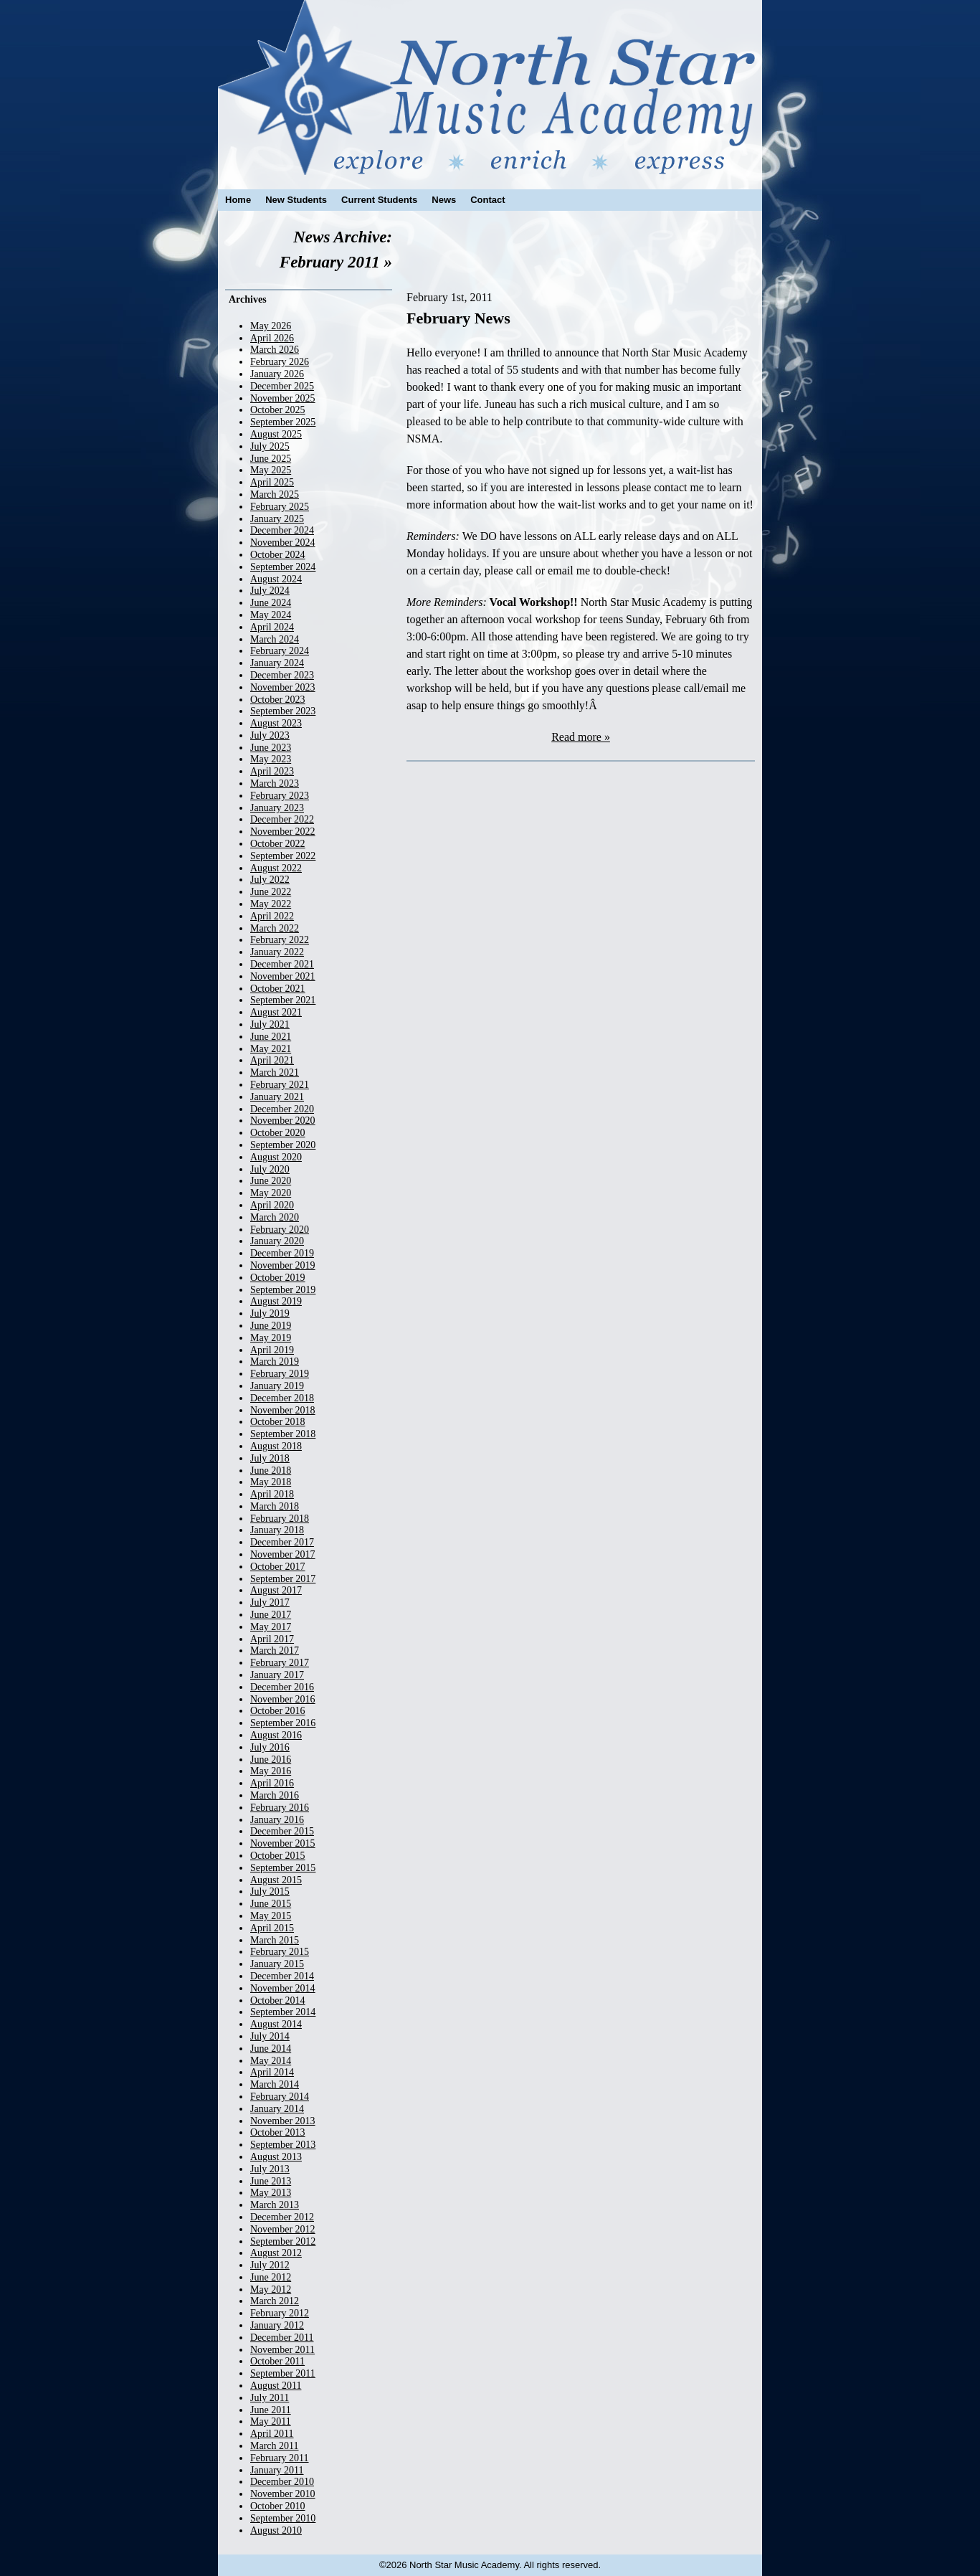 This screenshot has width=980, height=2576. I want to click on October 2014, so click(277, 2000).